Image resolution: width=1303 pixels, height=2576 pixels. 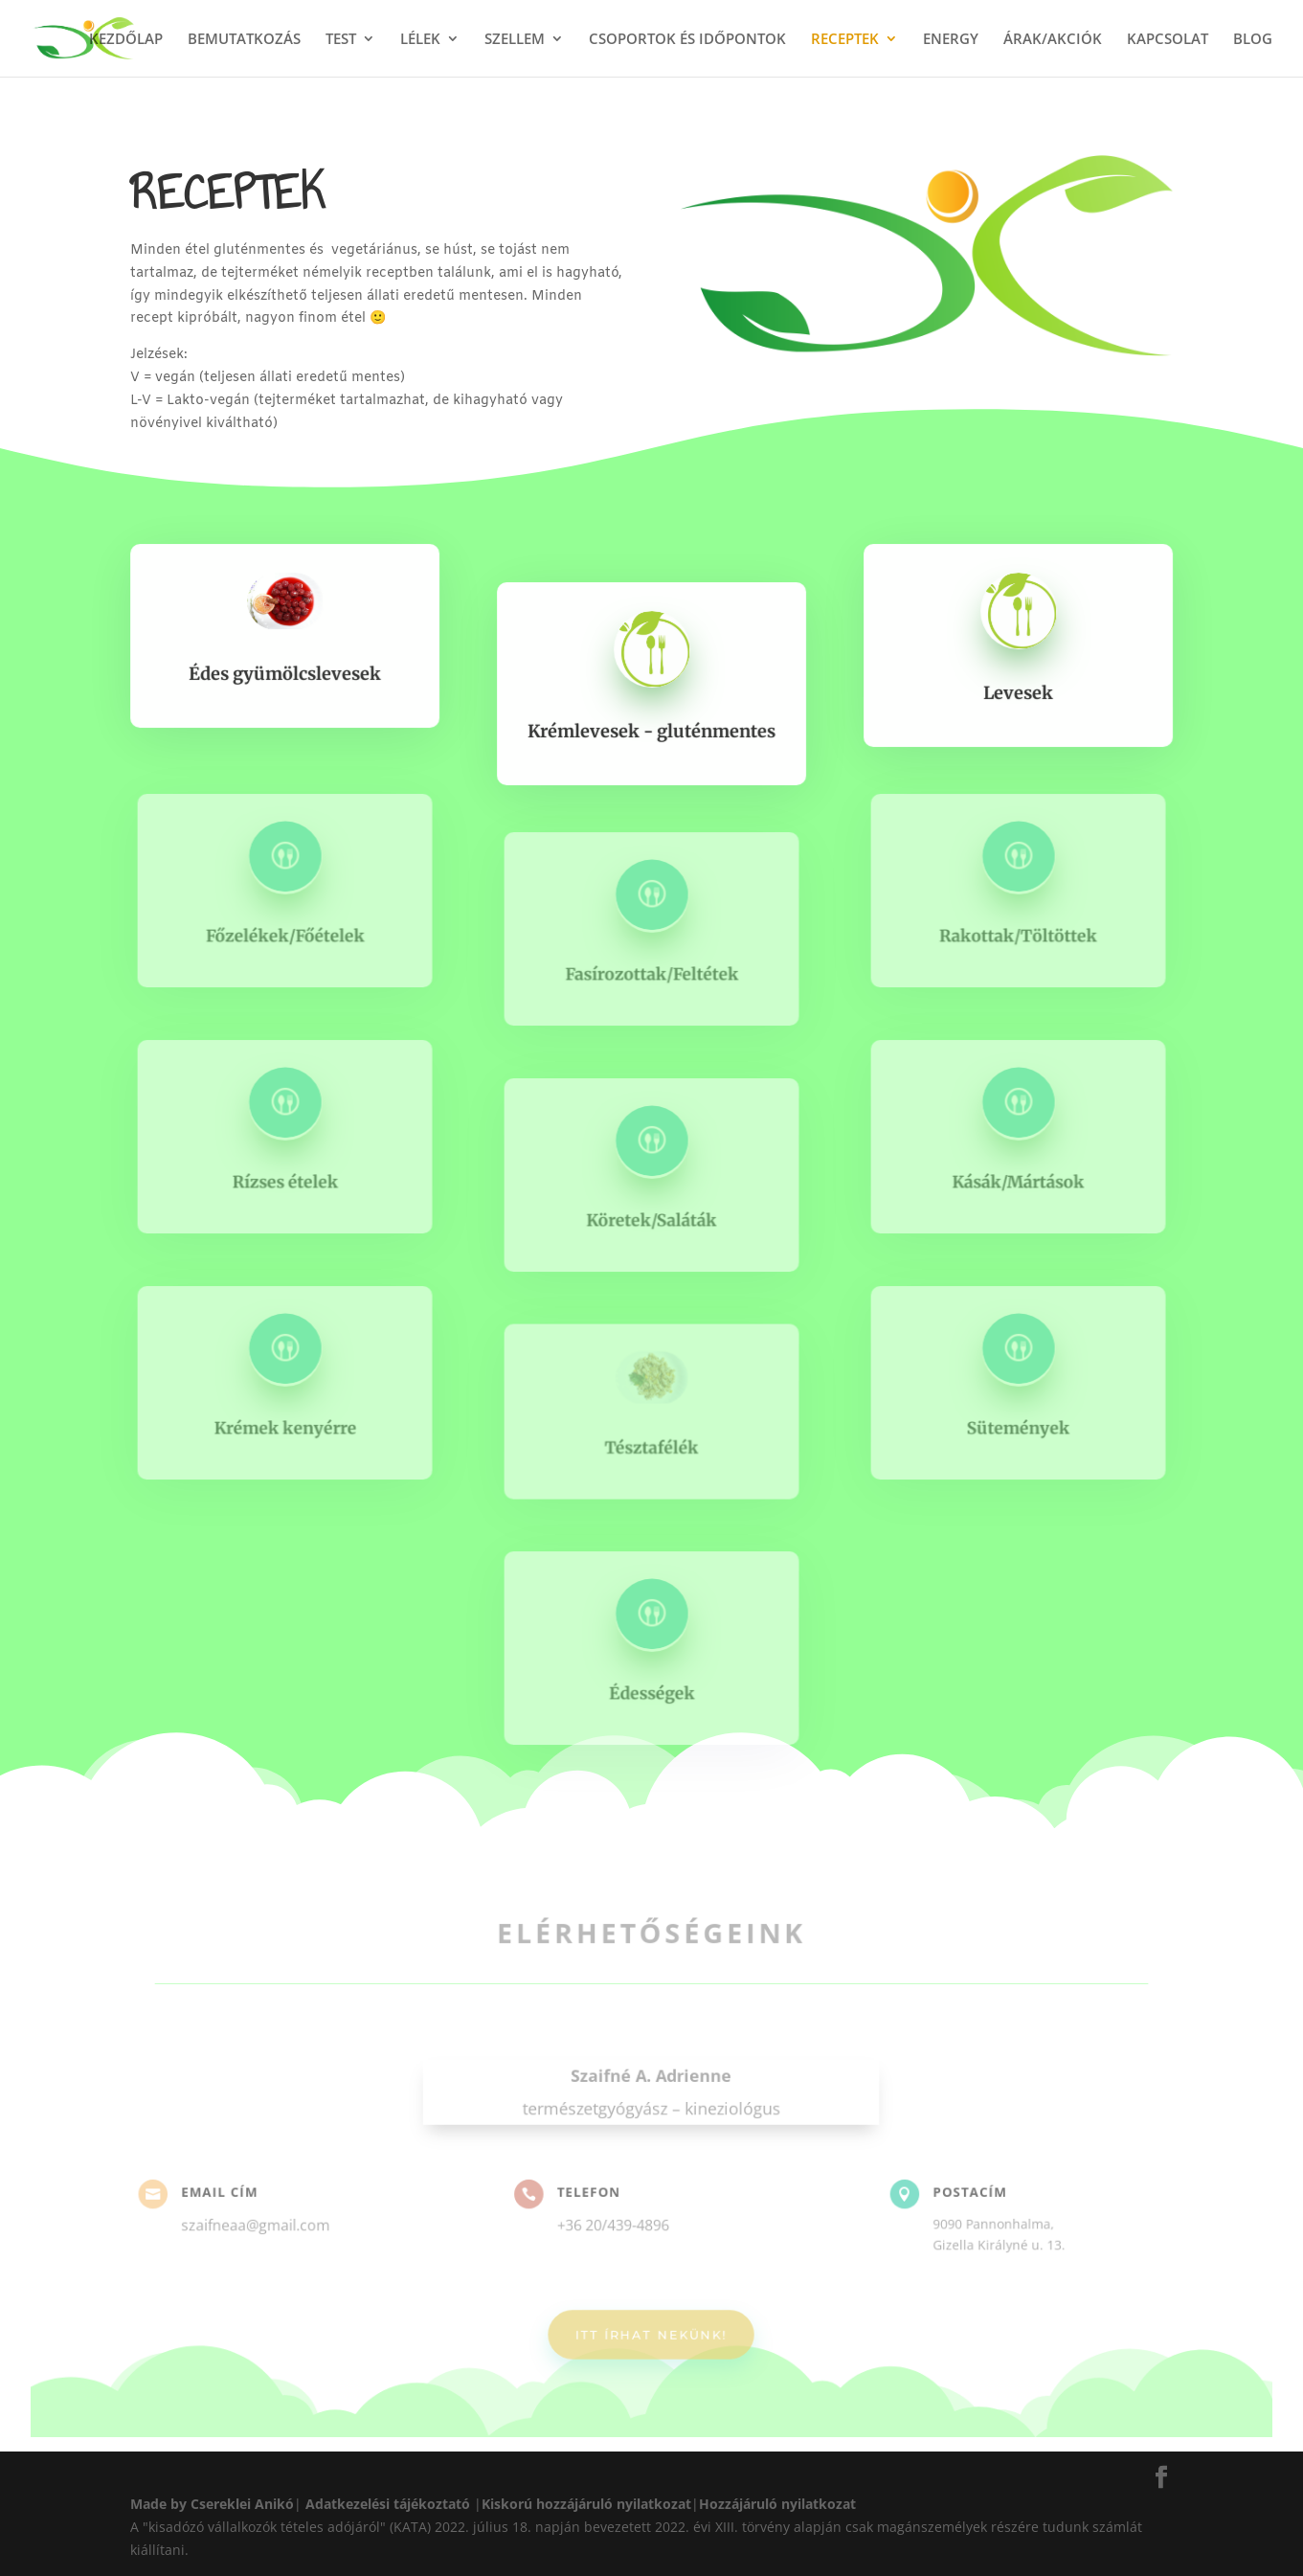 I want to click on RECEPTEK, so click(x=845, y=40).